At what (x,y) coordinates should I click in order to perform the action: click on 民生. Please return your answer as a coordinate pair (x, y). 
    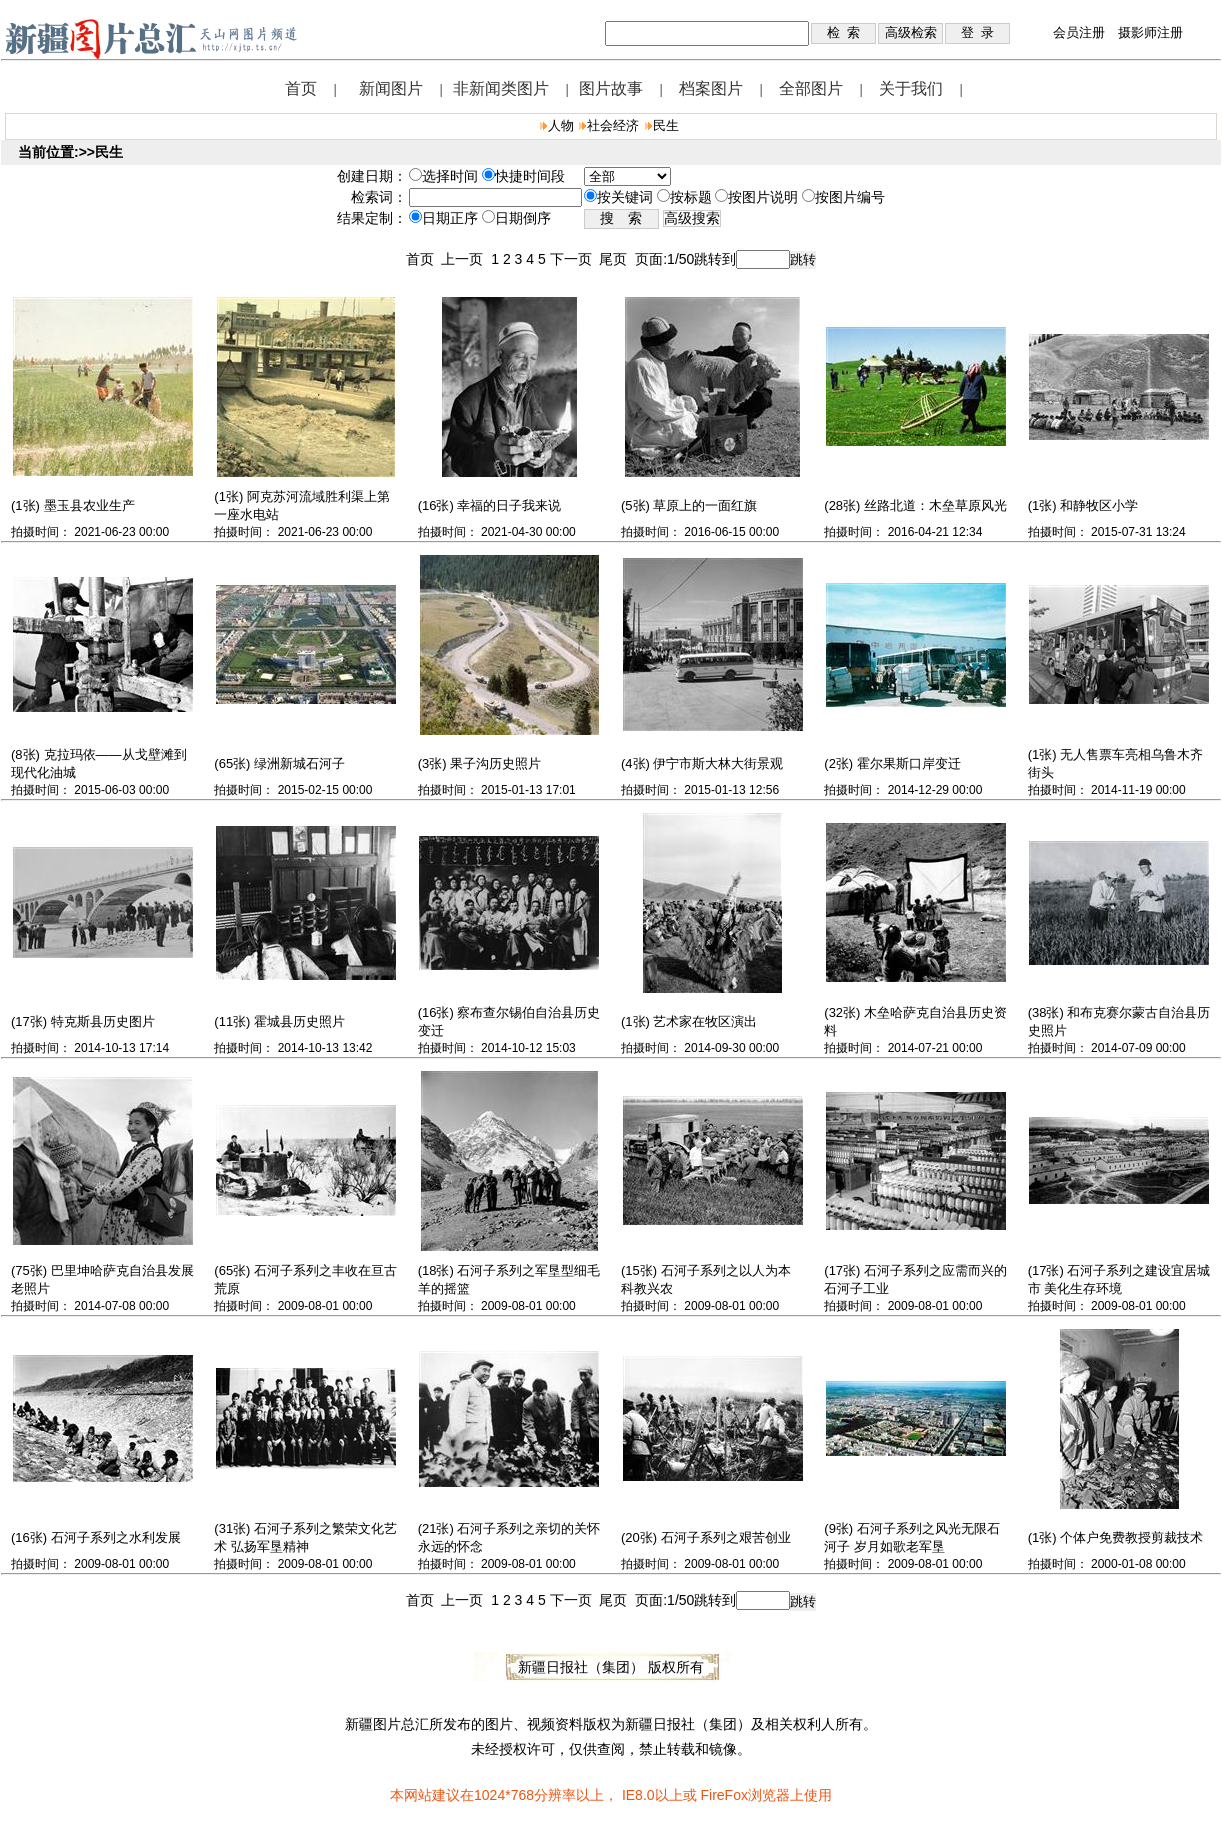
    Looking at the image, I should click on (666, 125).